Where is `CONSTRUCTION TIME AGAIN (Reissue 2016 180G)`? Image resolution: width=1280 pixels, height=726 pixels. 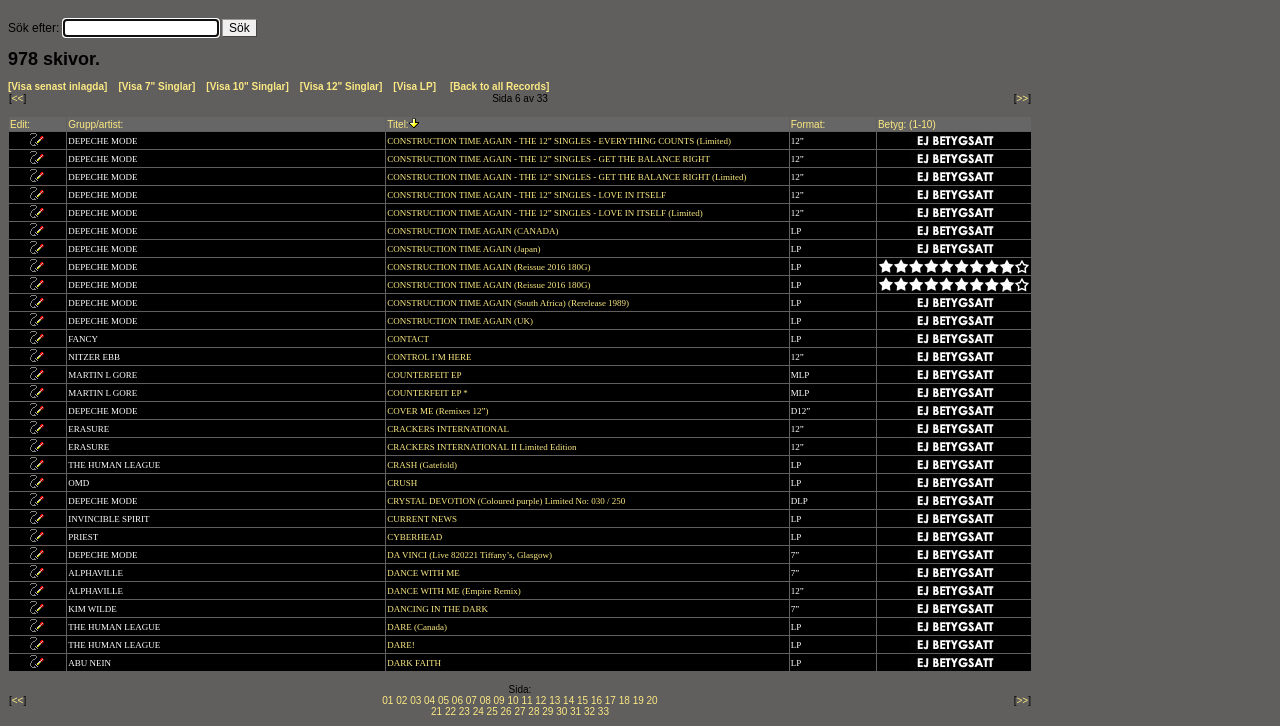
CONSTRUCTION TIME AGAIN (Reissue 2016 180G) is located at coordinates (489, 267).